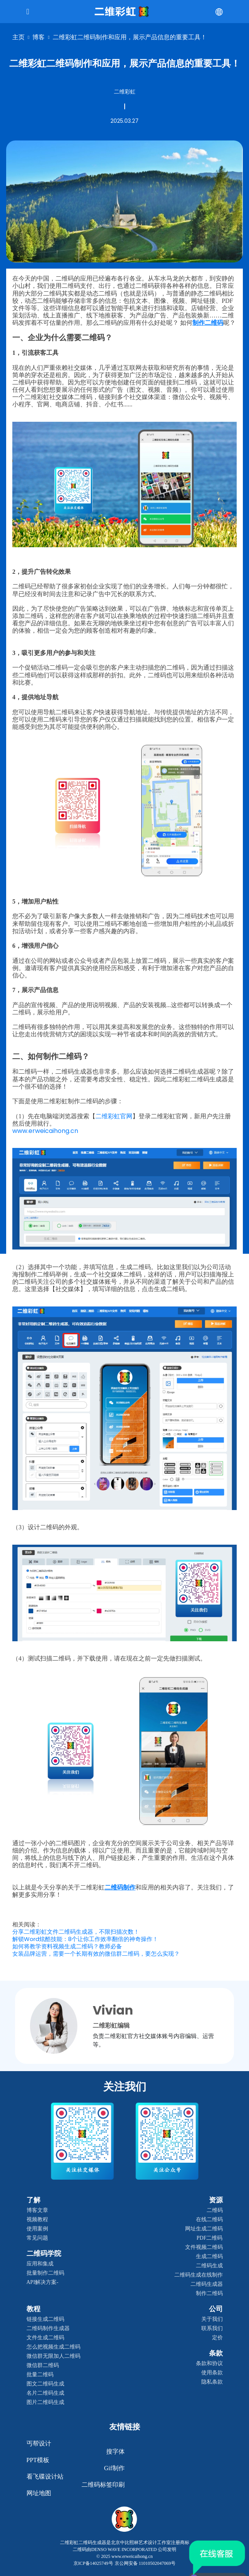 Image resolution: width=249 pixels, height=2576 pixels. What do you see at coordinates (93, 2563) in the screenshot?
I see `京ICP备14025749号` at bounding box center [93, 2563].